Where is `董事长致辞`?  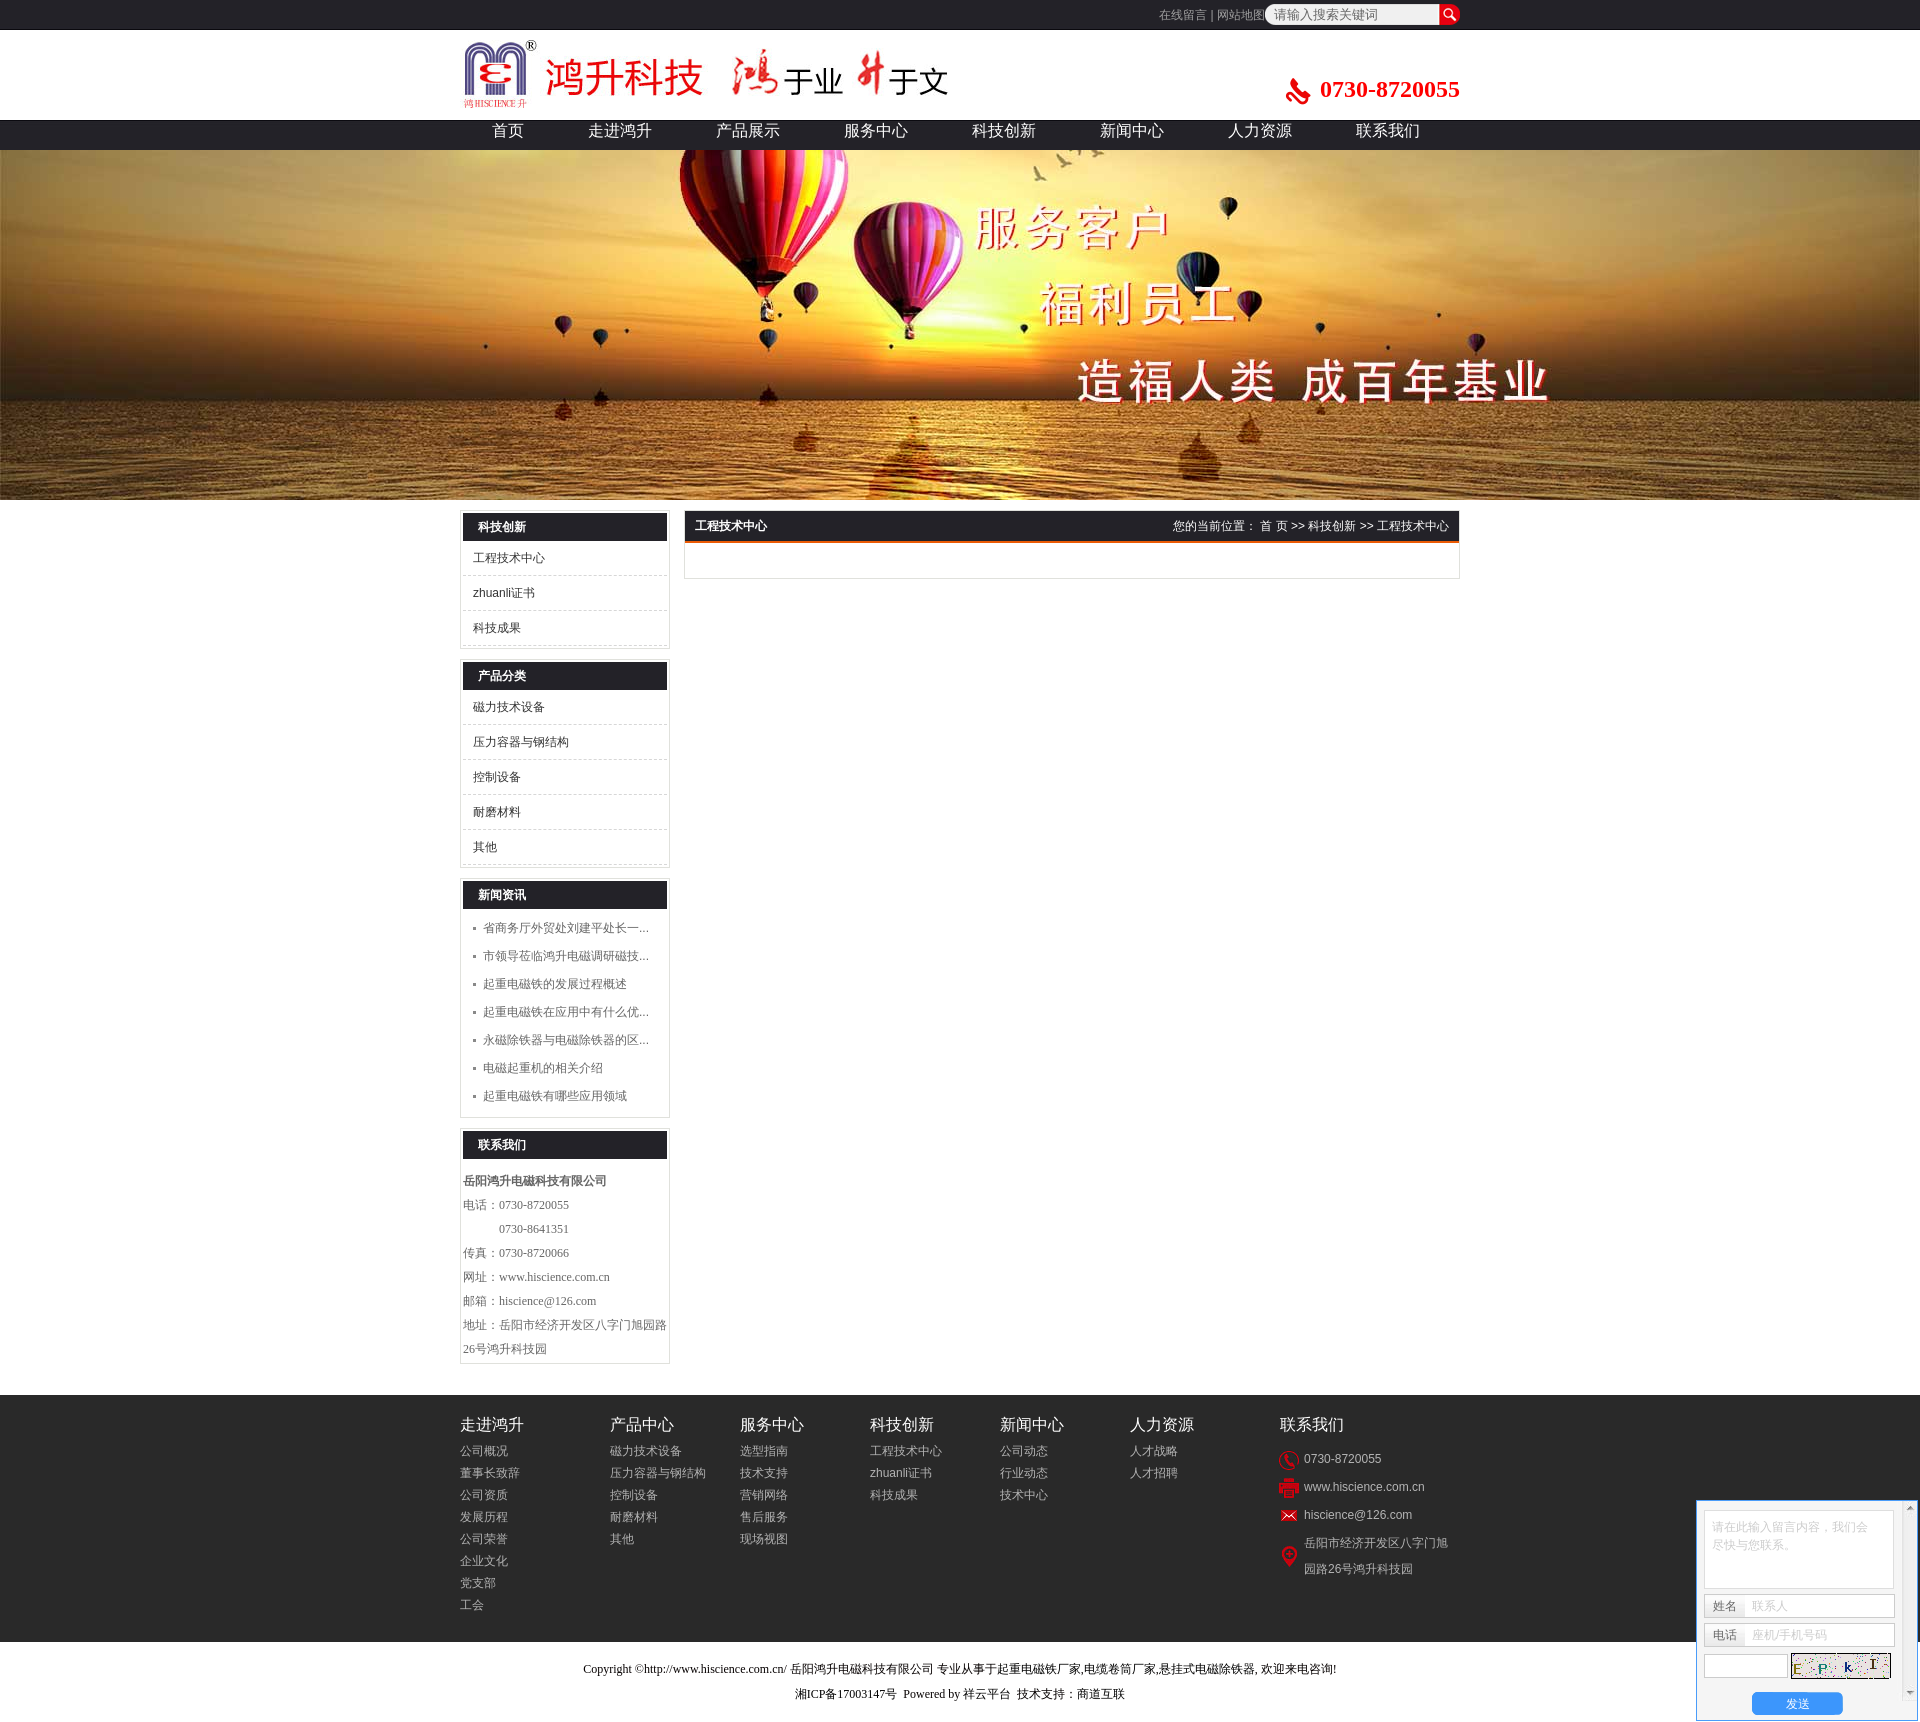 董事长致辞 is located at coordinates (490, 1473).